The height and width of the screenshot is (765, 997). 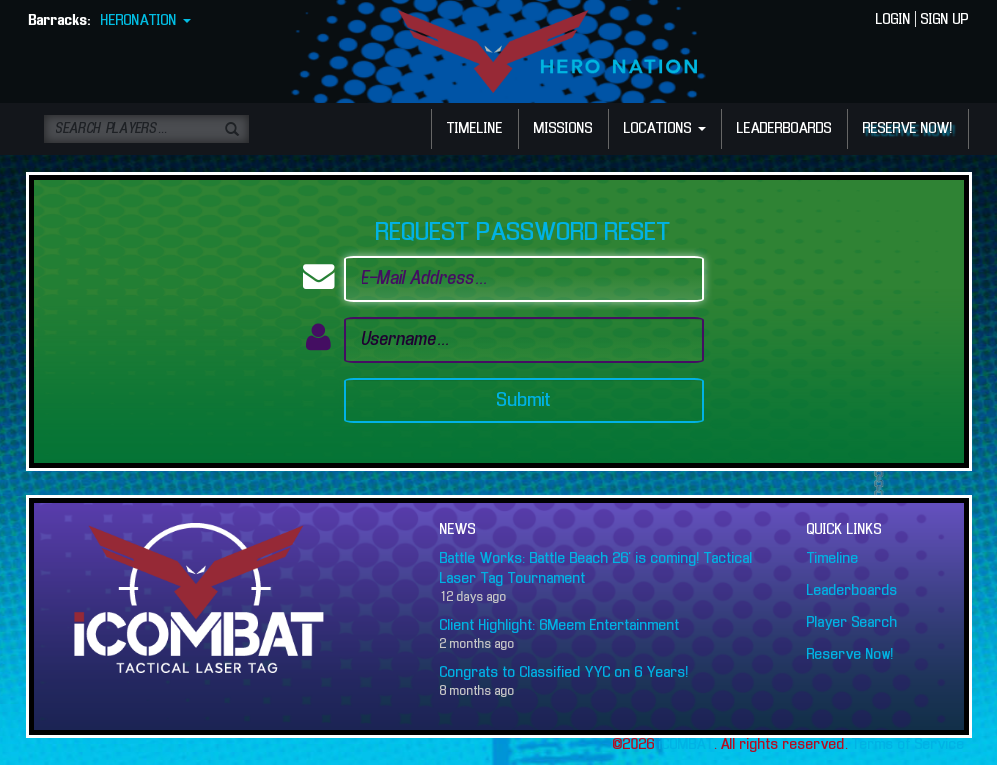 I want to click on SIGN UP, so click(x=945, y=20).